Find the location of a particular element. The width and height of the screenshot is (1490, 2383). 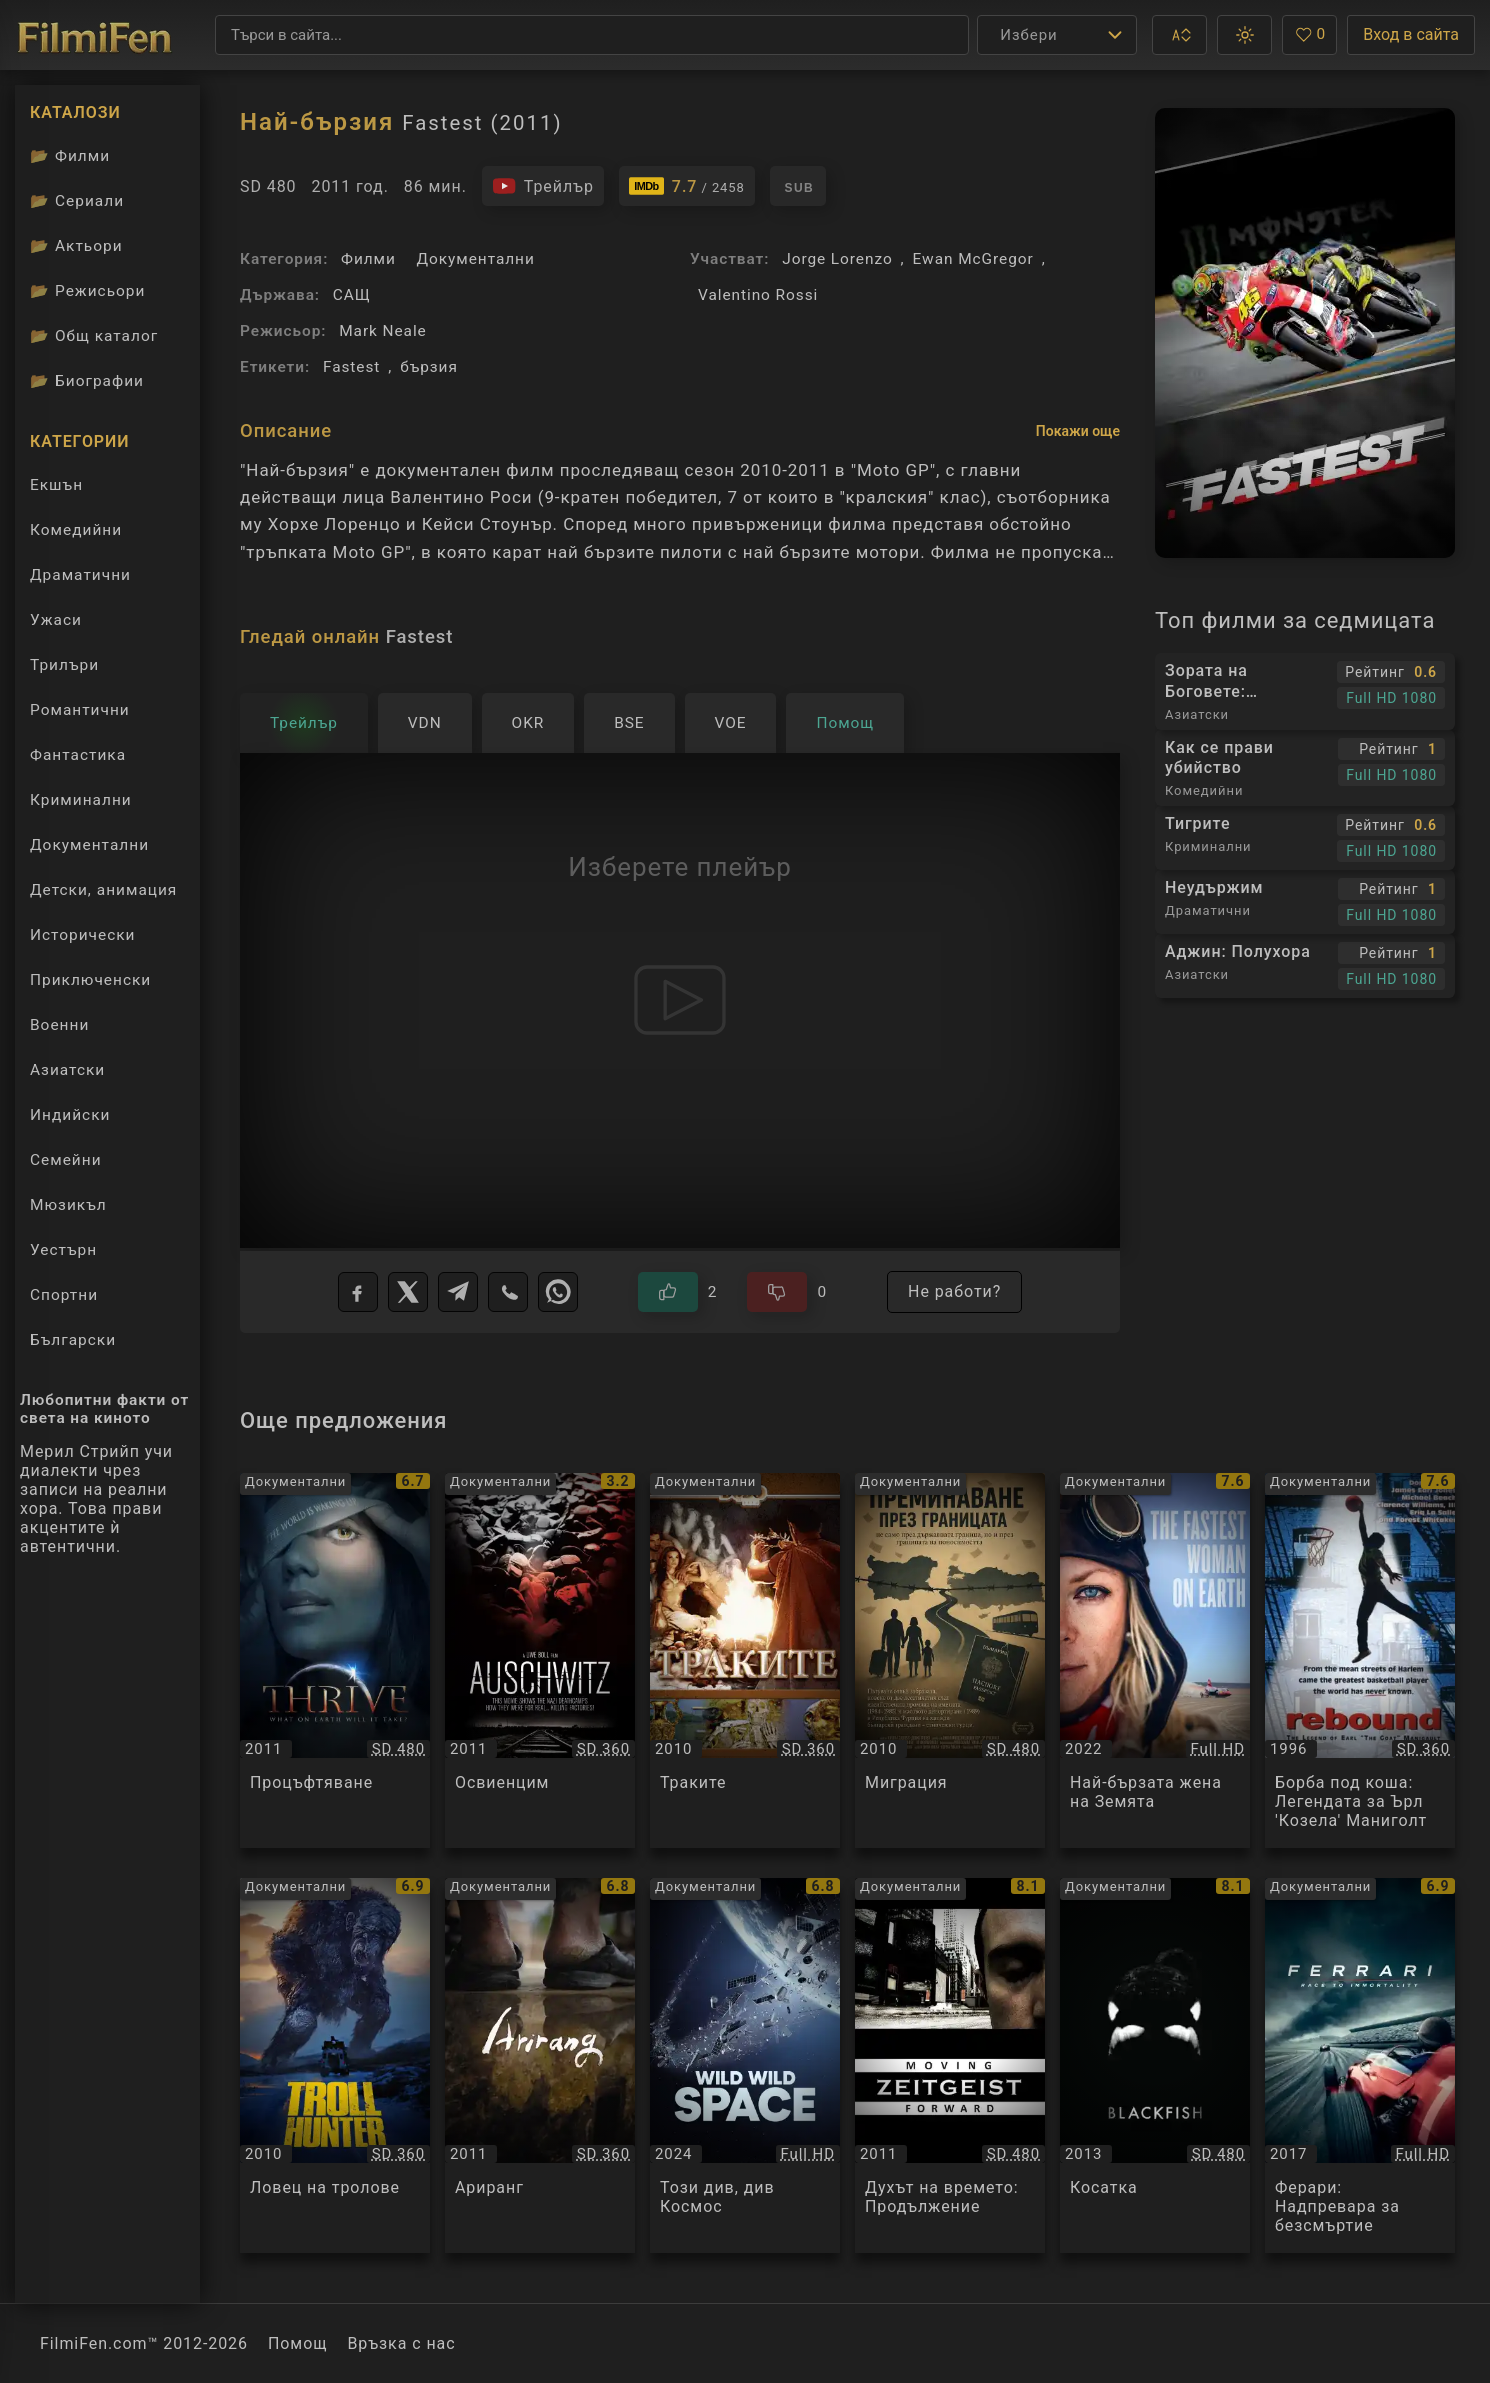

Jorge Lorenzo is located at coordinates (837, 259).